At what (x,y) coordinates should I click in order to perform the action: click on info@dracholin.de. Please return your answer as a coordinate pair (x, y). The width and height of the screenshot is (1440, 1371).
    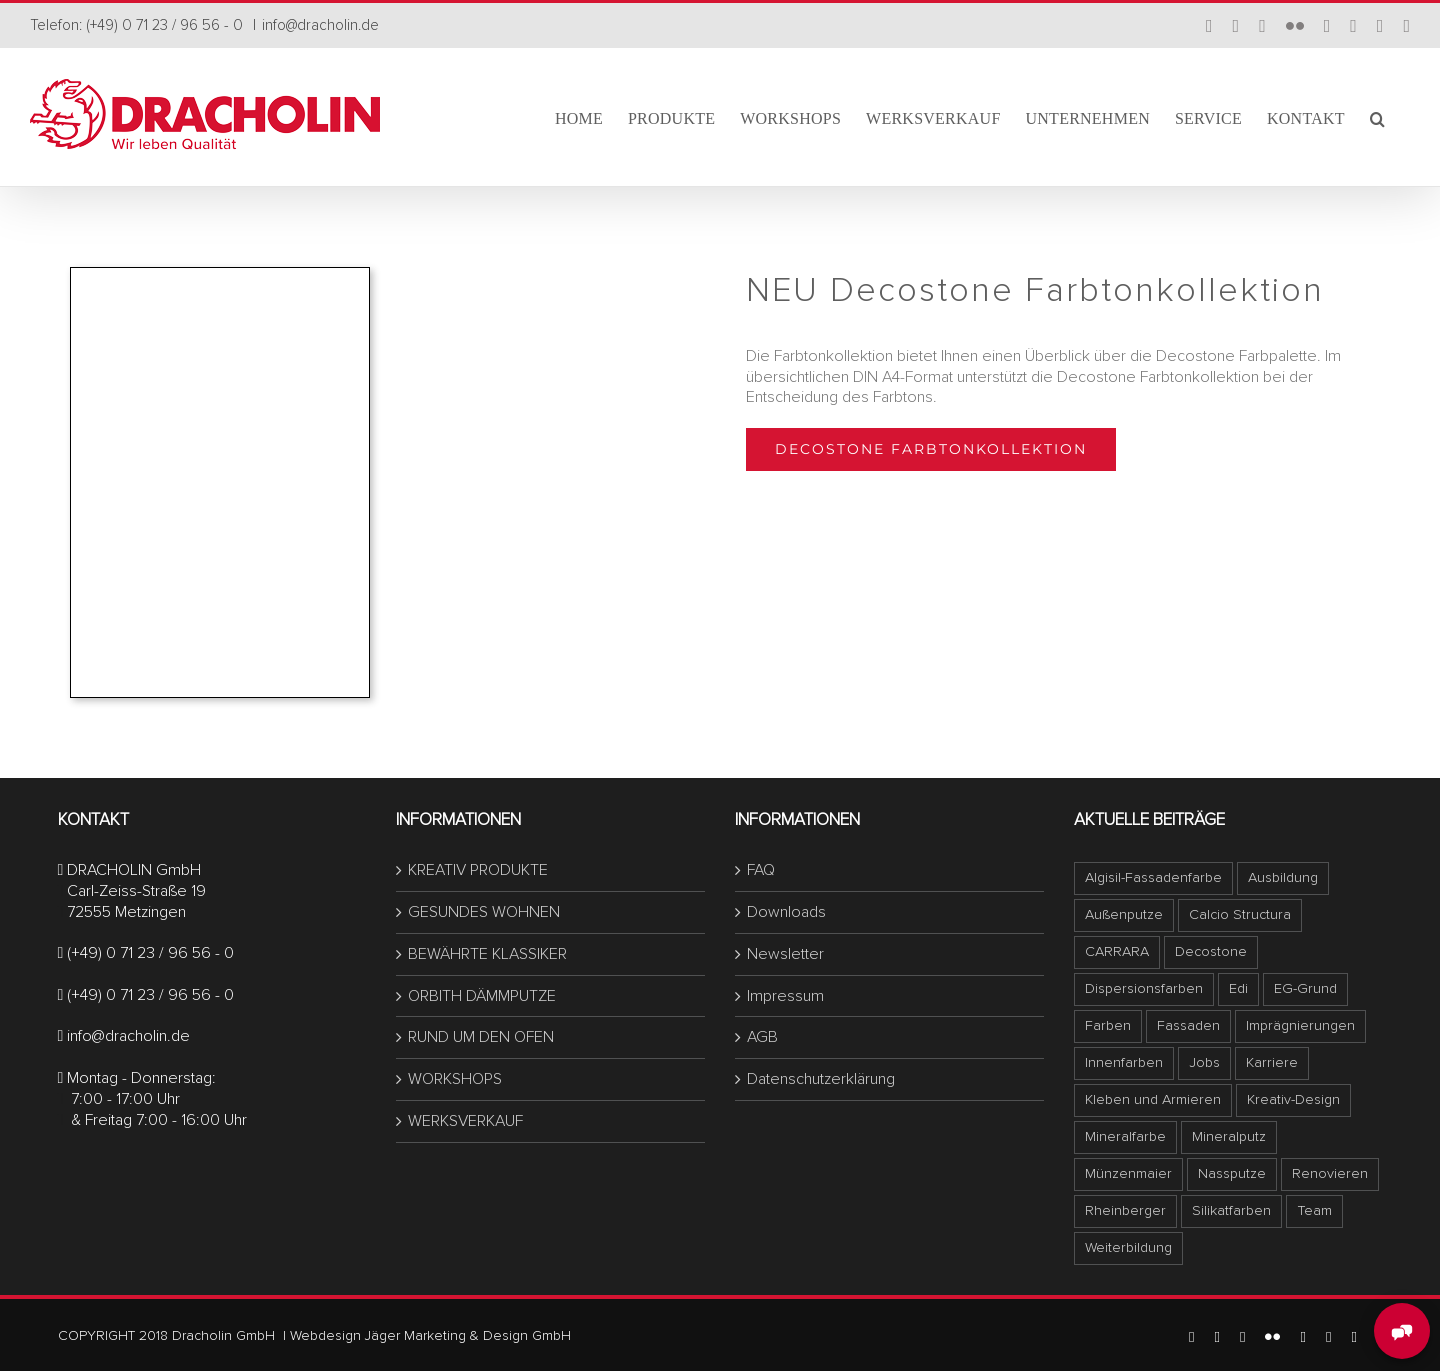
    Looking at the image, I should click on (320, 25).